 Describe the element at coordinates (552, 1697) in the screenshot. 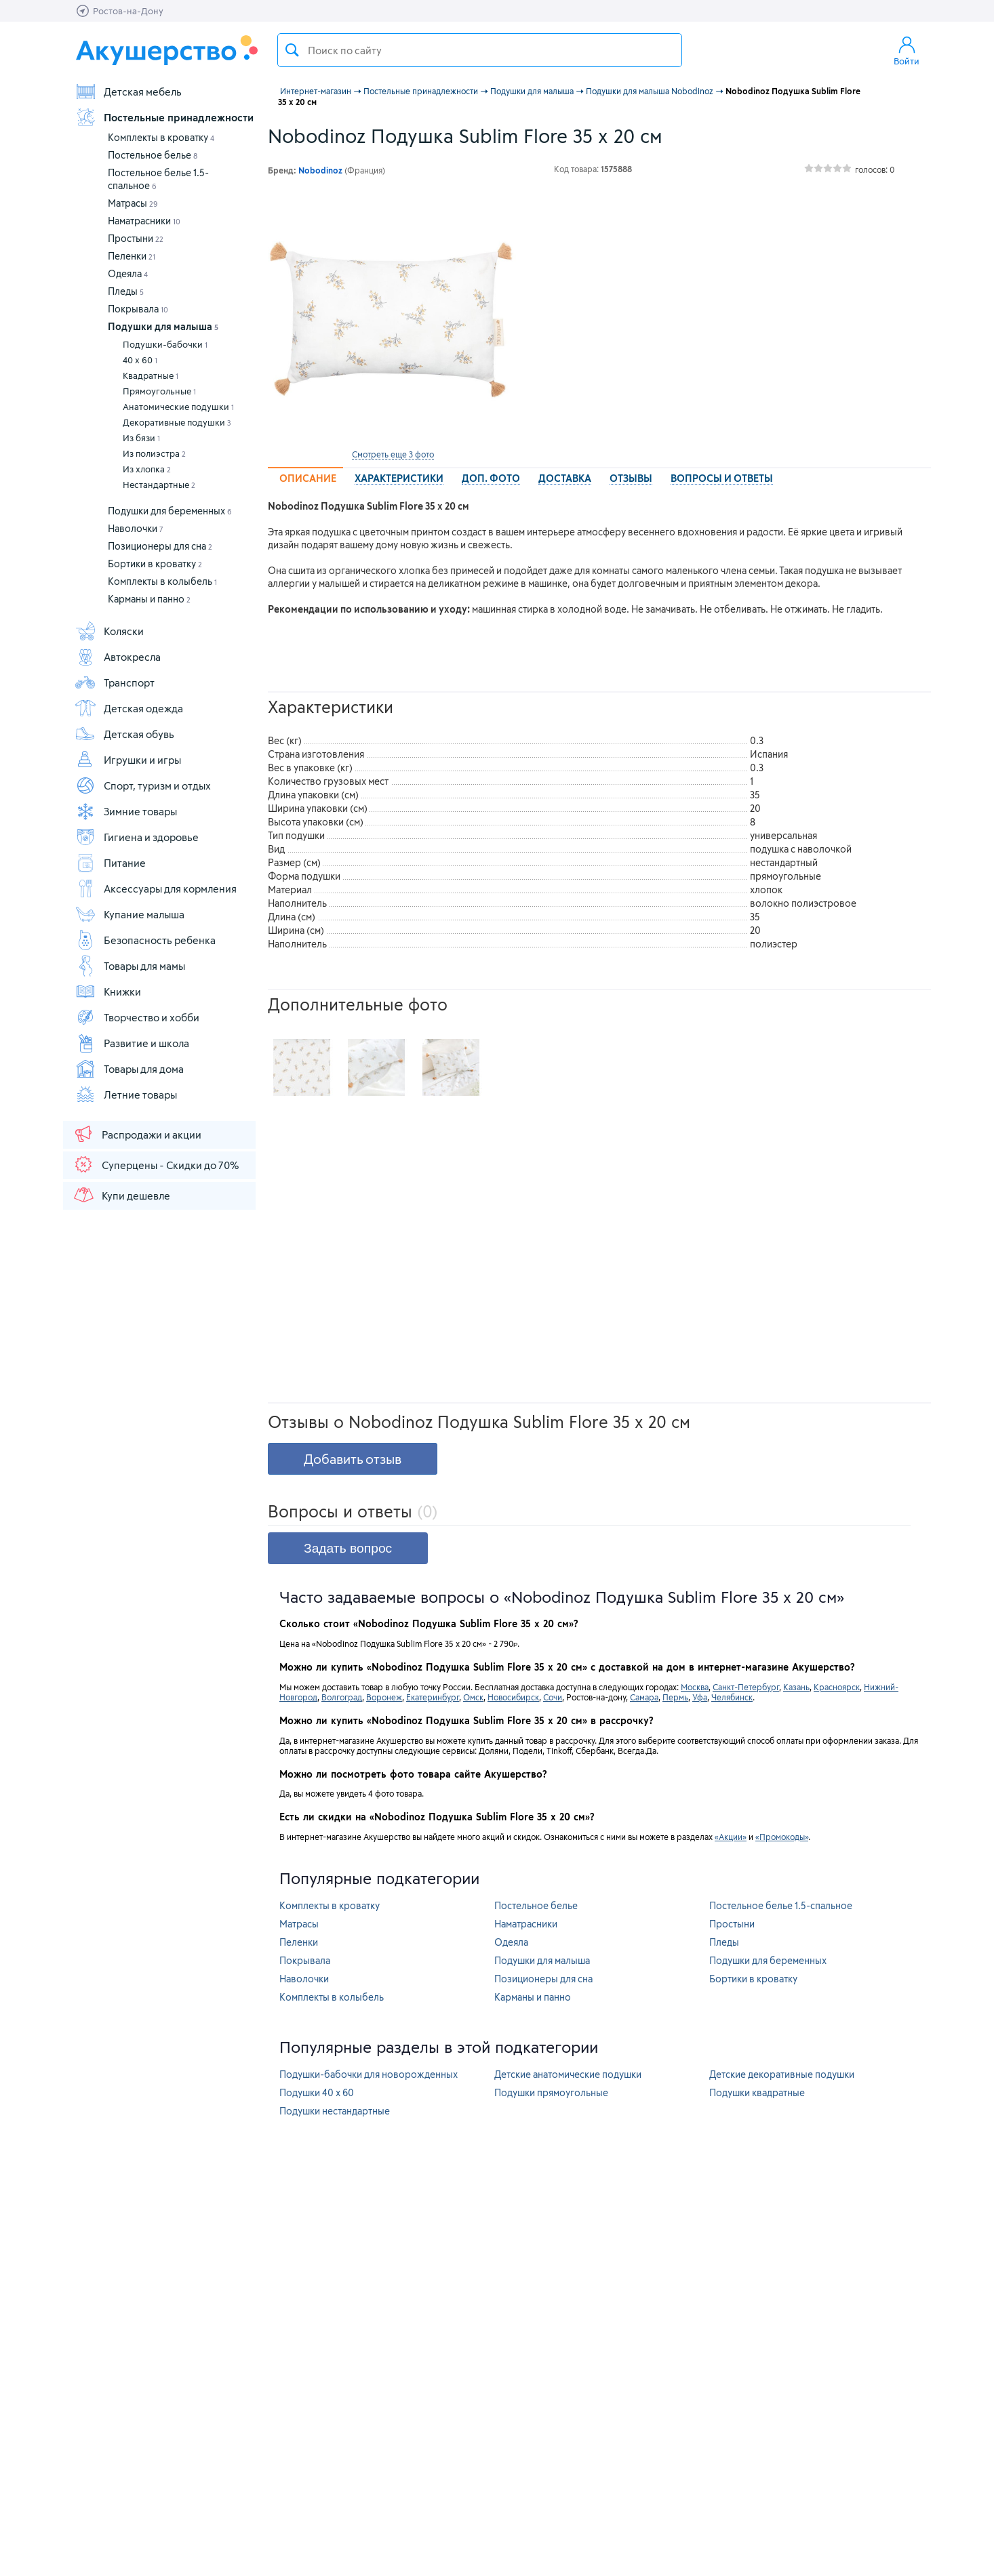

I see `Сочи` at that location.